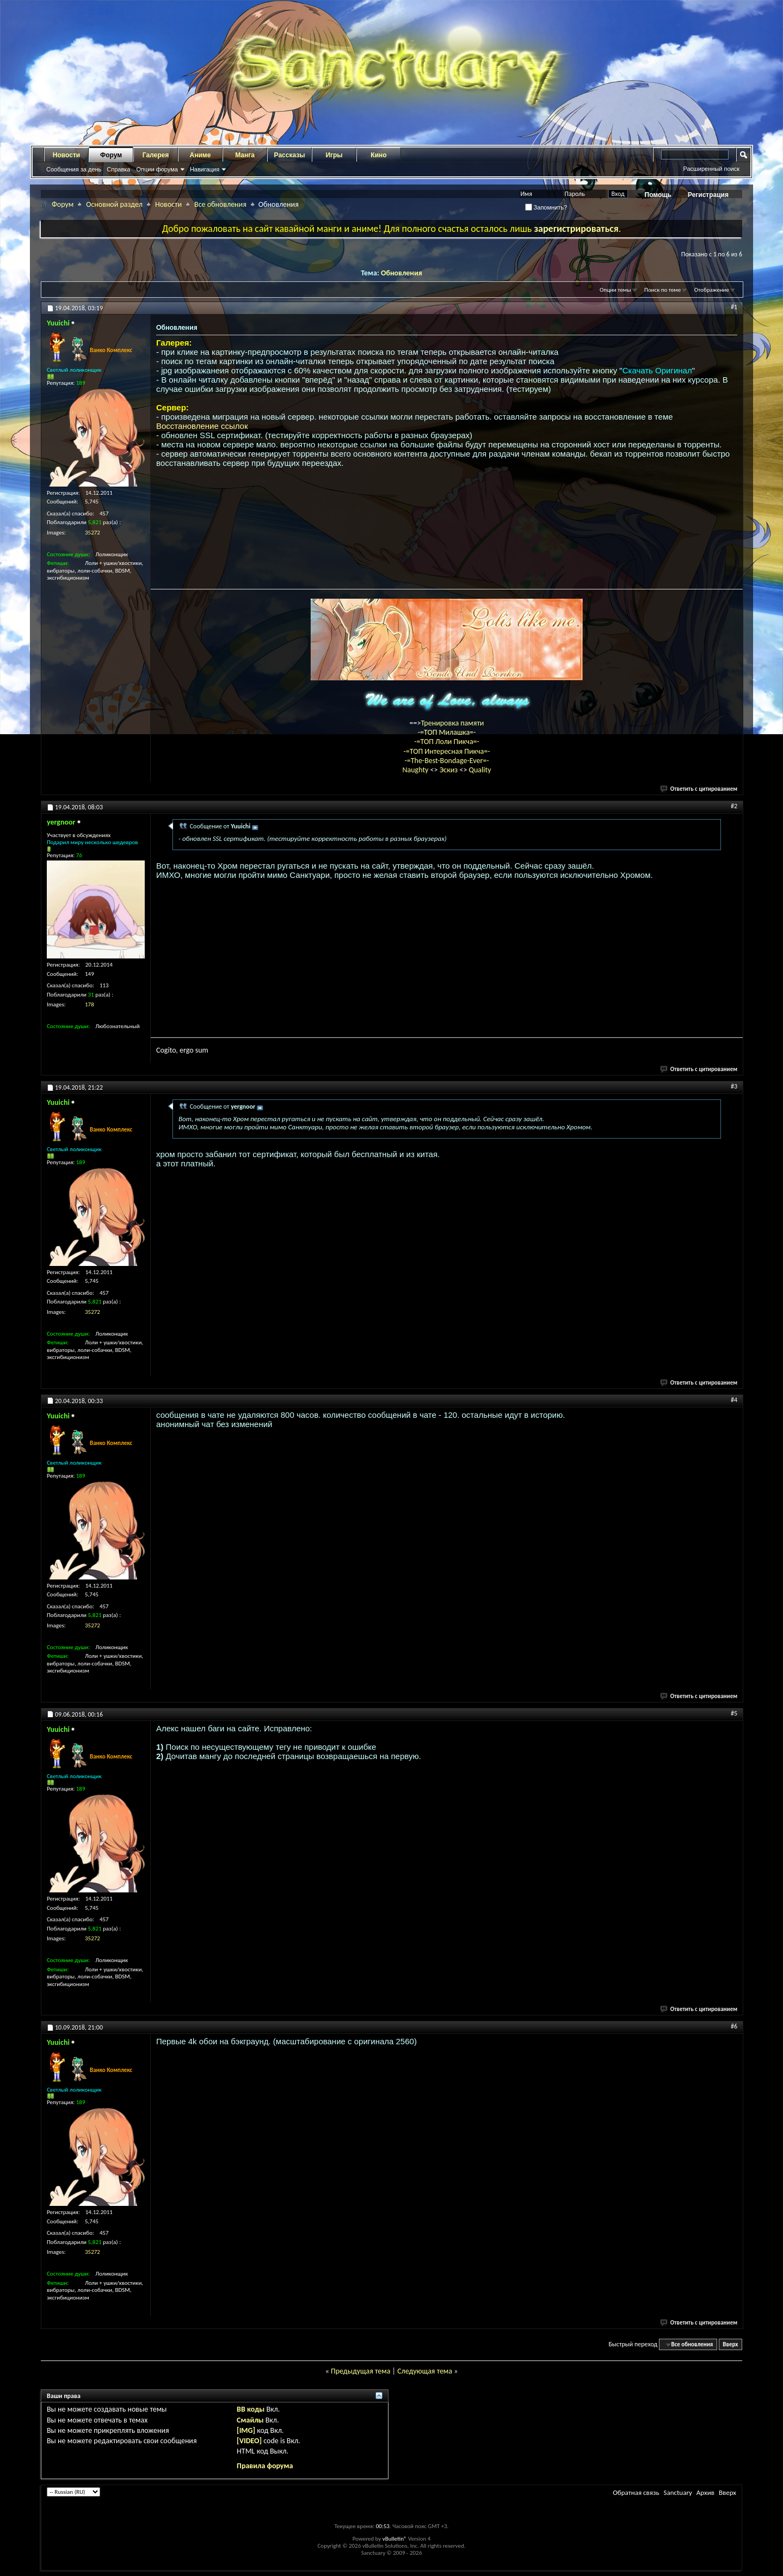 This screenshot has height=2576, width=783. What do you see at coordinates (734, 806) in the screenshot?
I see `#2` at bounding box center [734, 806].